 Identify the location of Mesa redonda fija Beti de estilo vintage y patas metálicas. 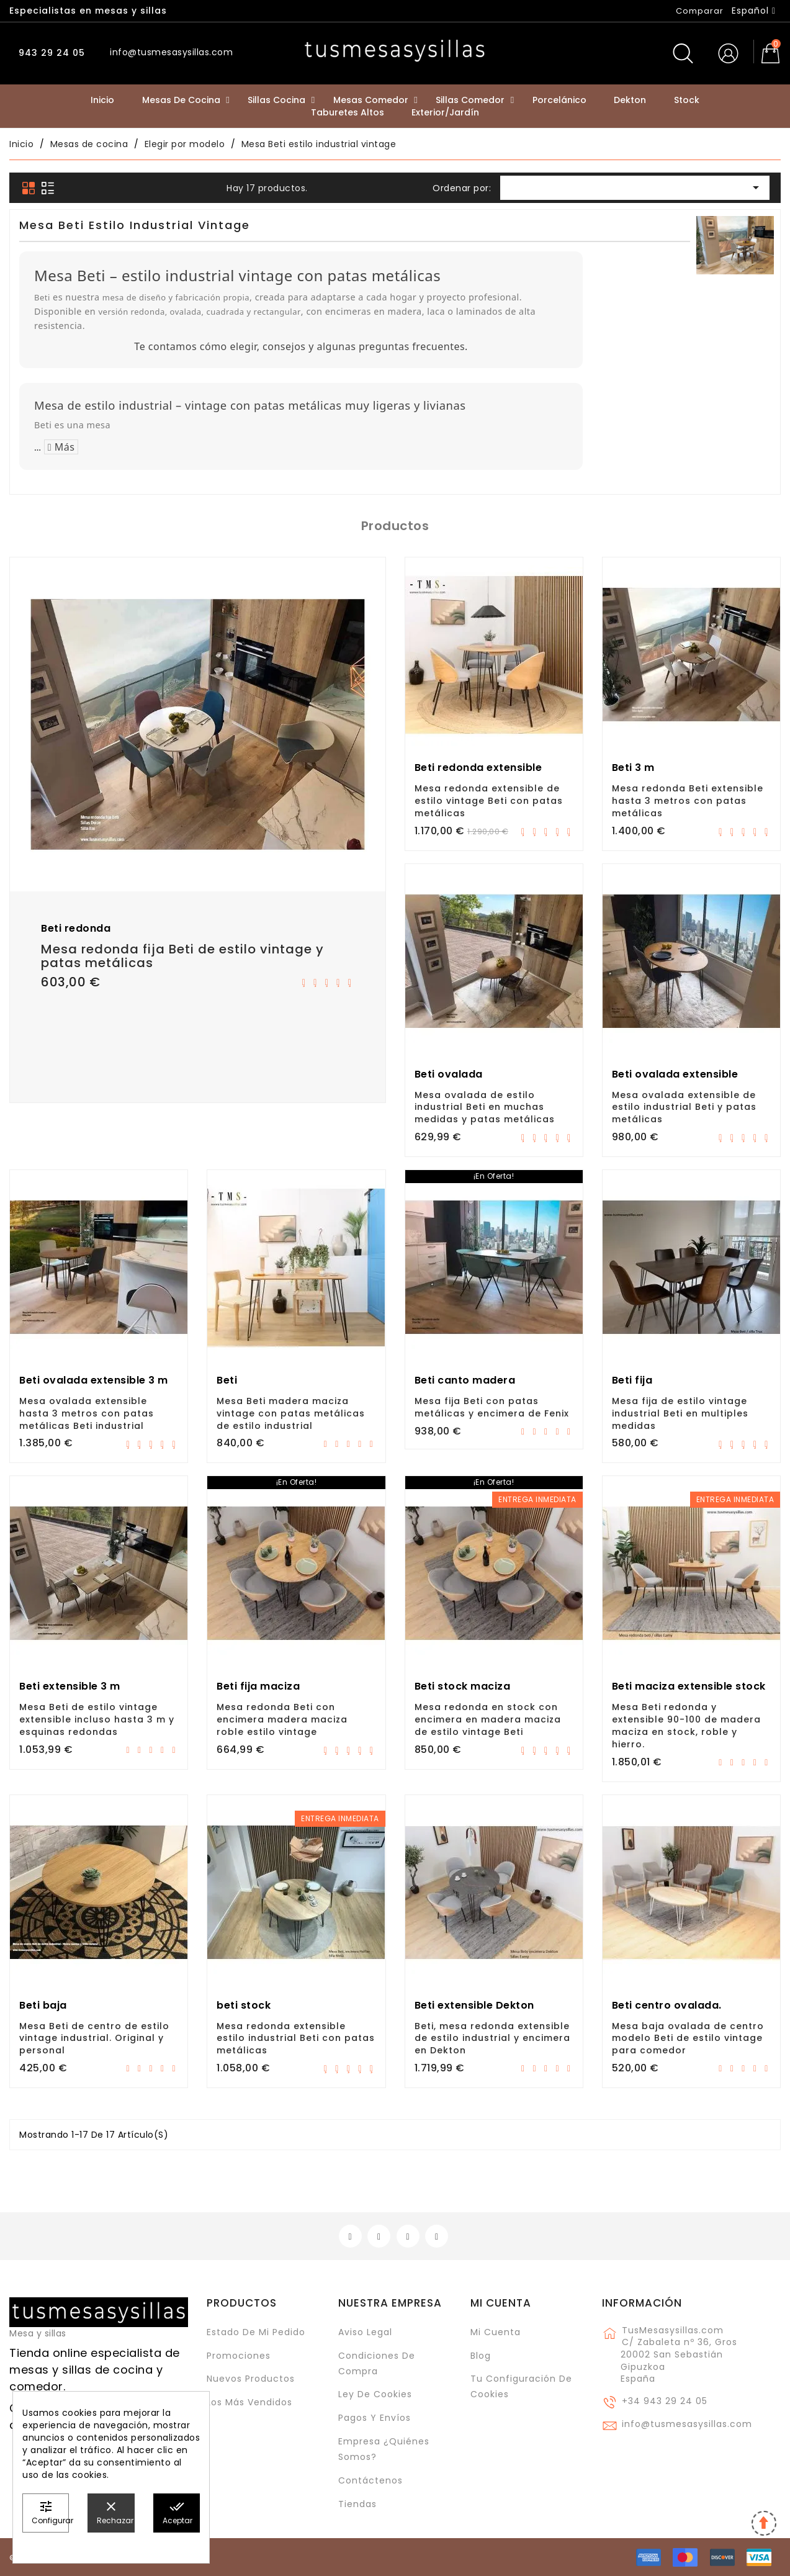
(182, 955).